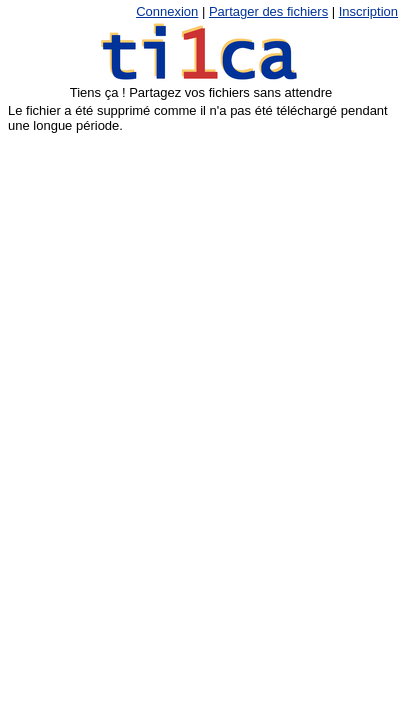  What do you see at coordinates (268, 11) in the screenshot?
I see `Partager des fichiers` at bounding box center [268, 11].